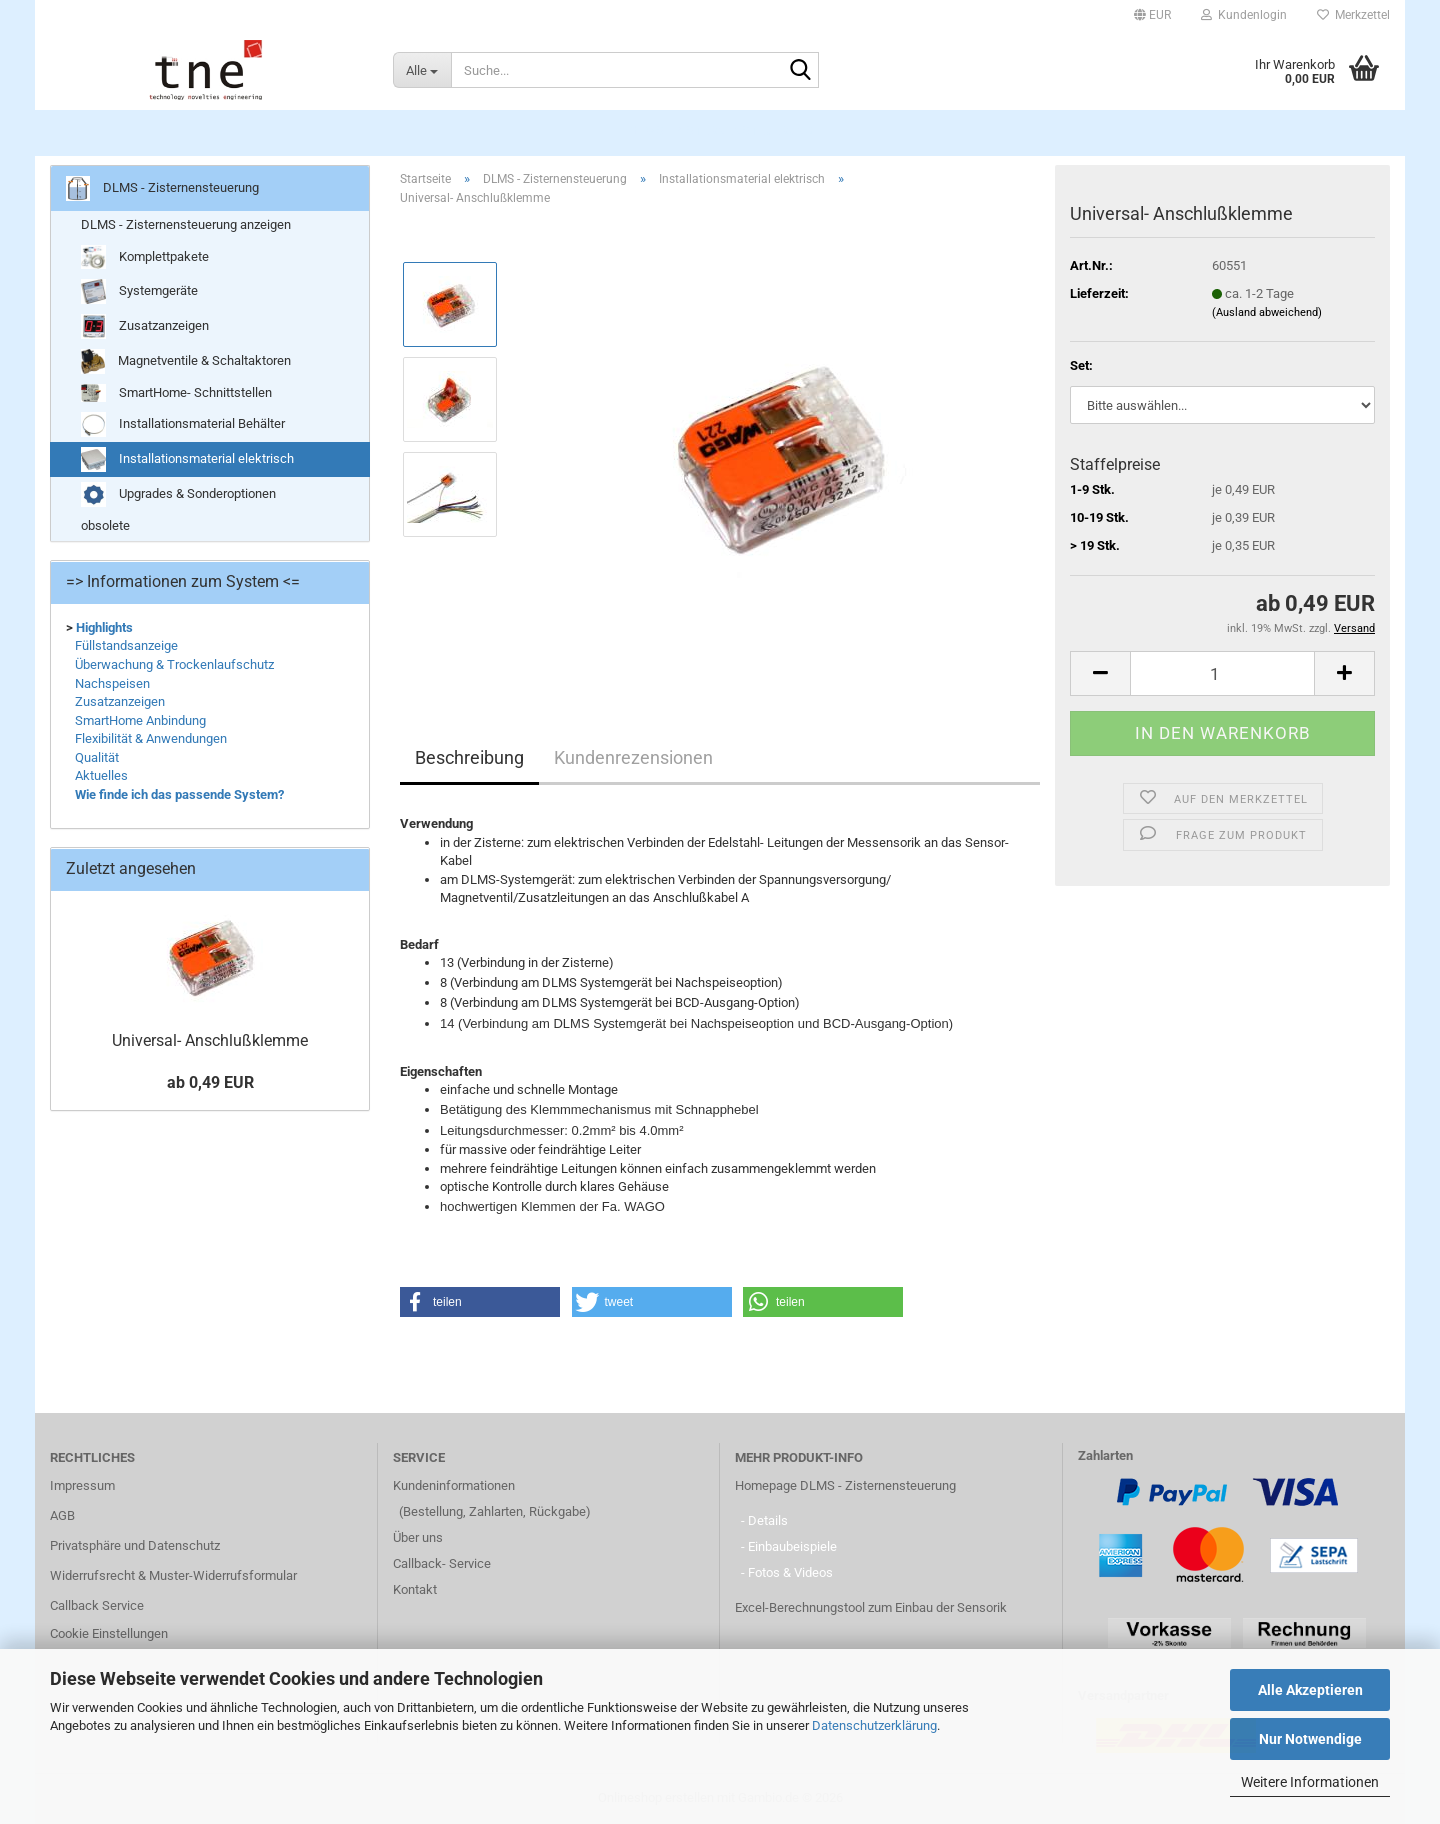  Describe the element at coordinates (145, 326) in the screenshot. I see `Zusatzanzeigen` at that location.